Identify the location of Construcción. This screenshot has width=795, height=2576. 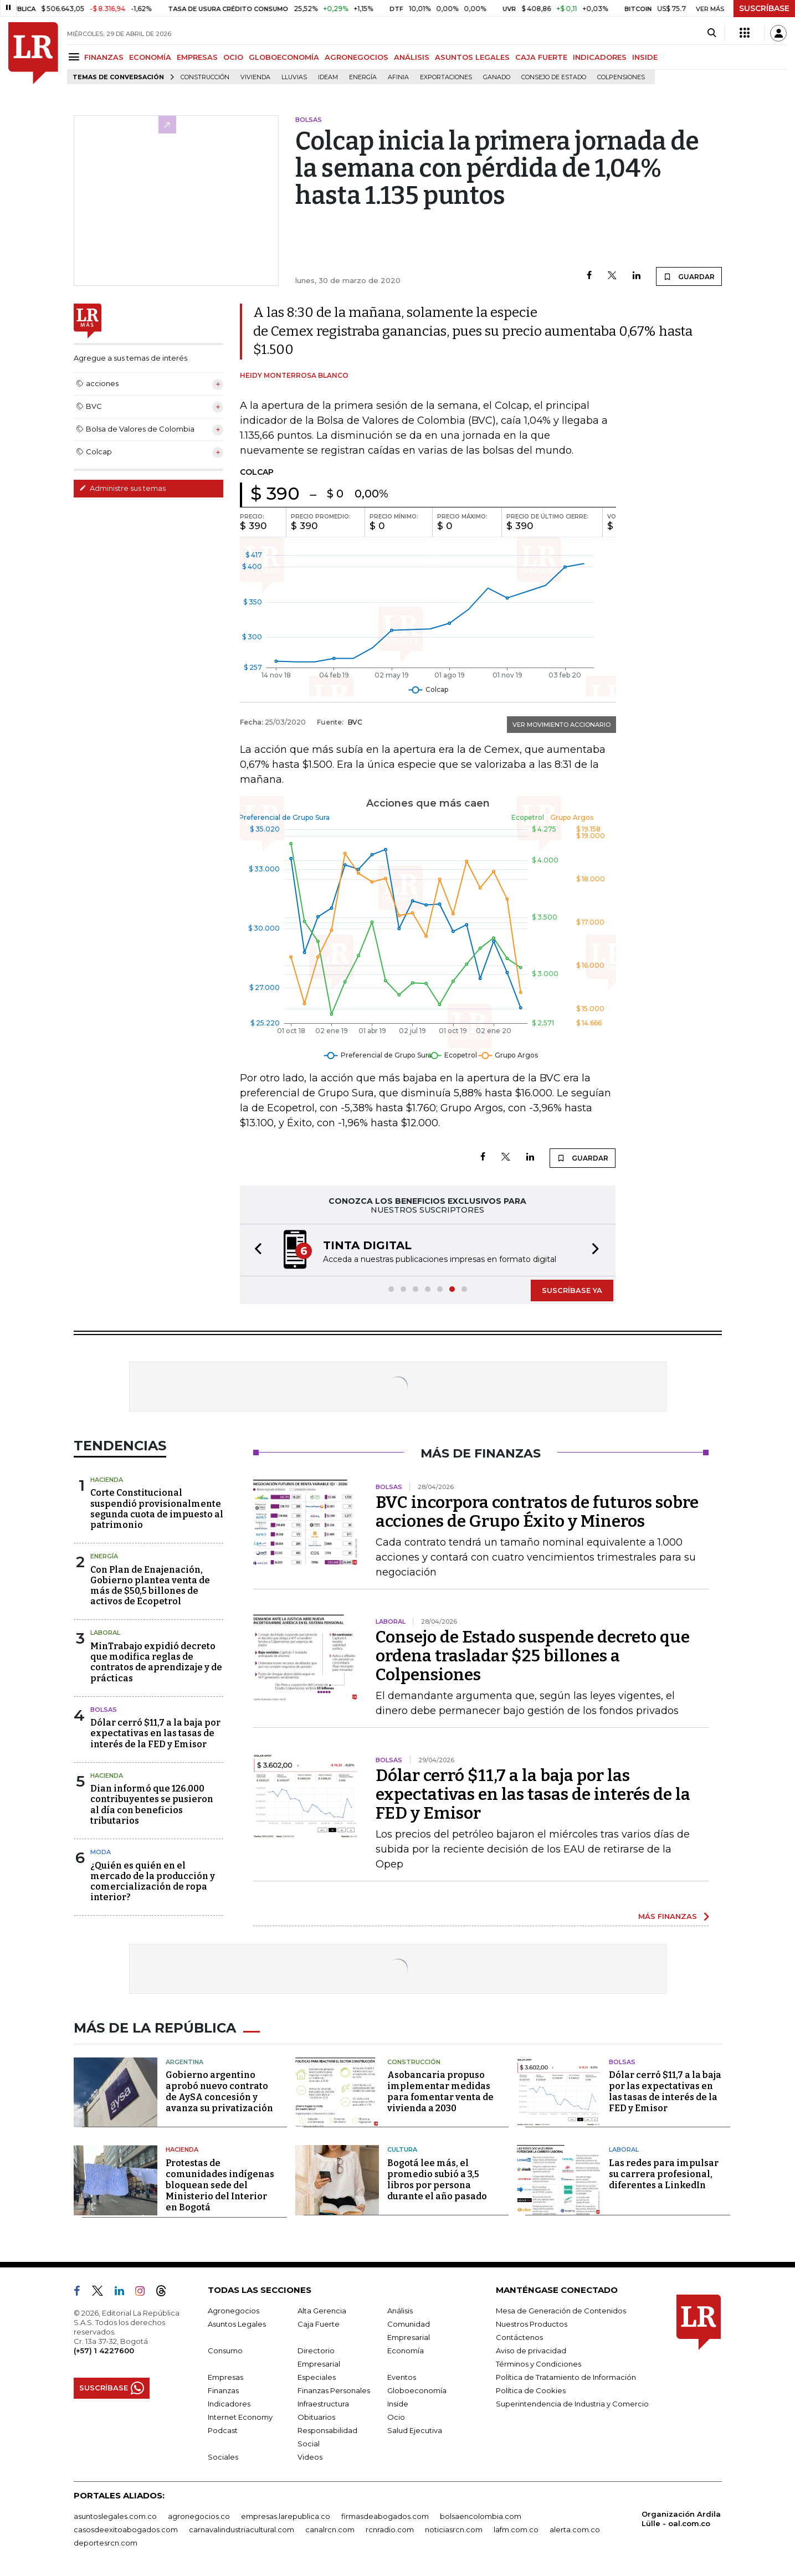
(205, 77).